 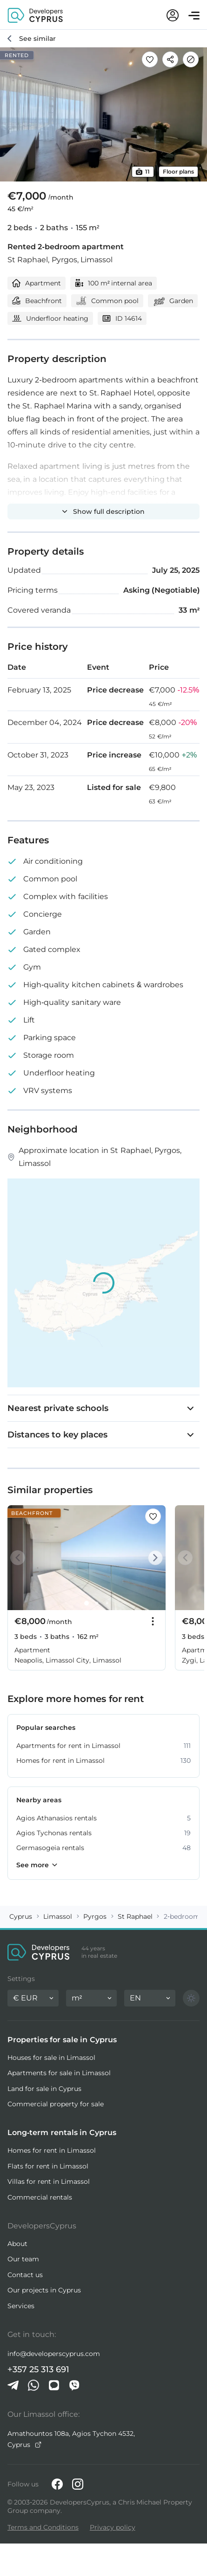 I want to click on [See similar], so click(x=31, y=38).